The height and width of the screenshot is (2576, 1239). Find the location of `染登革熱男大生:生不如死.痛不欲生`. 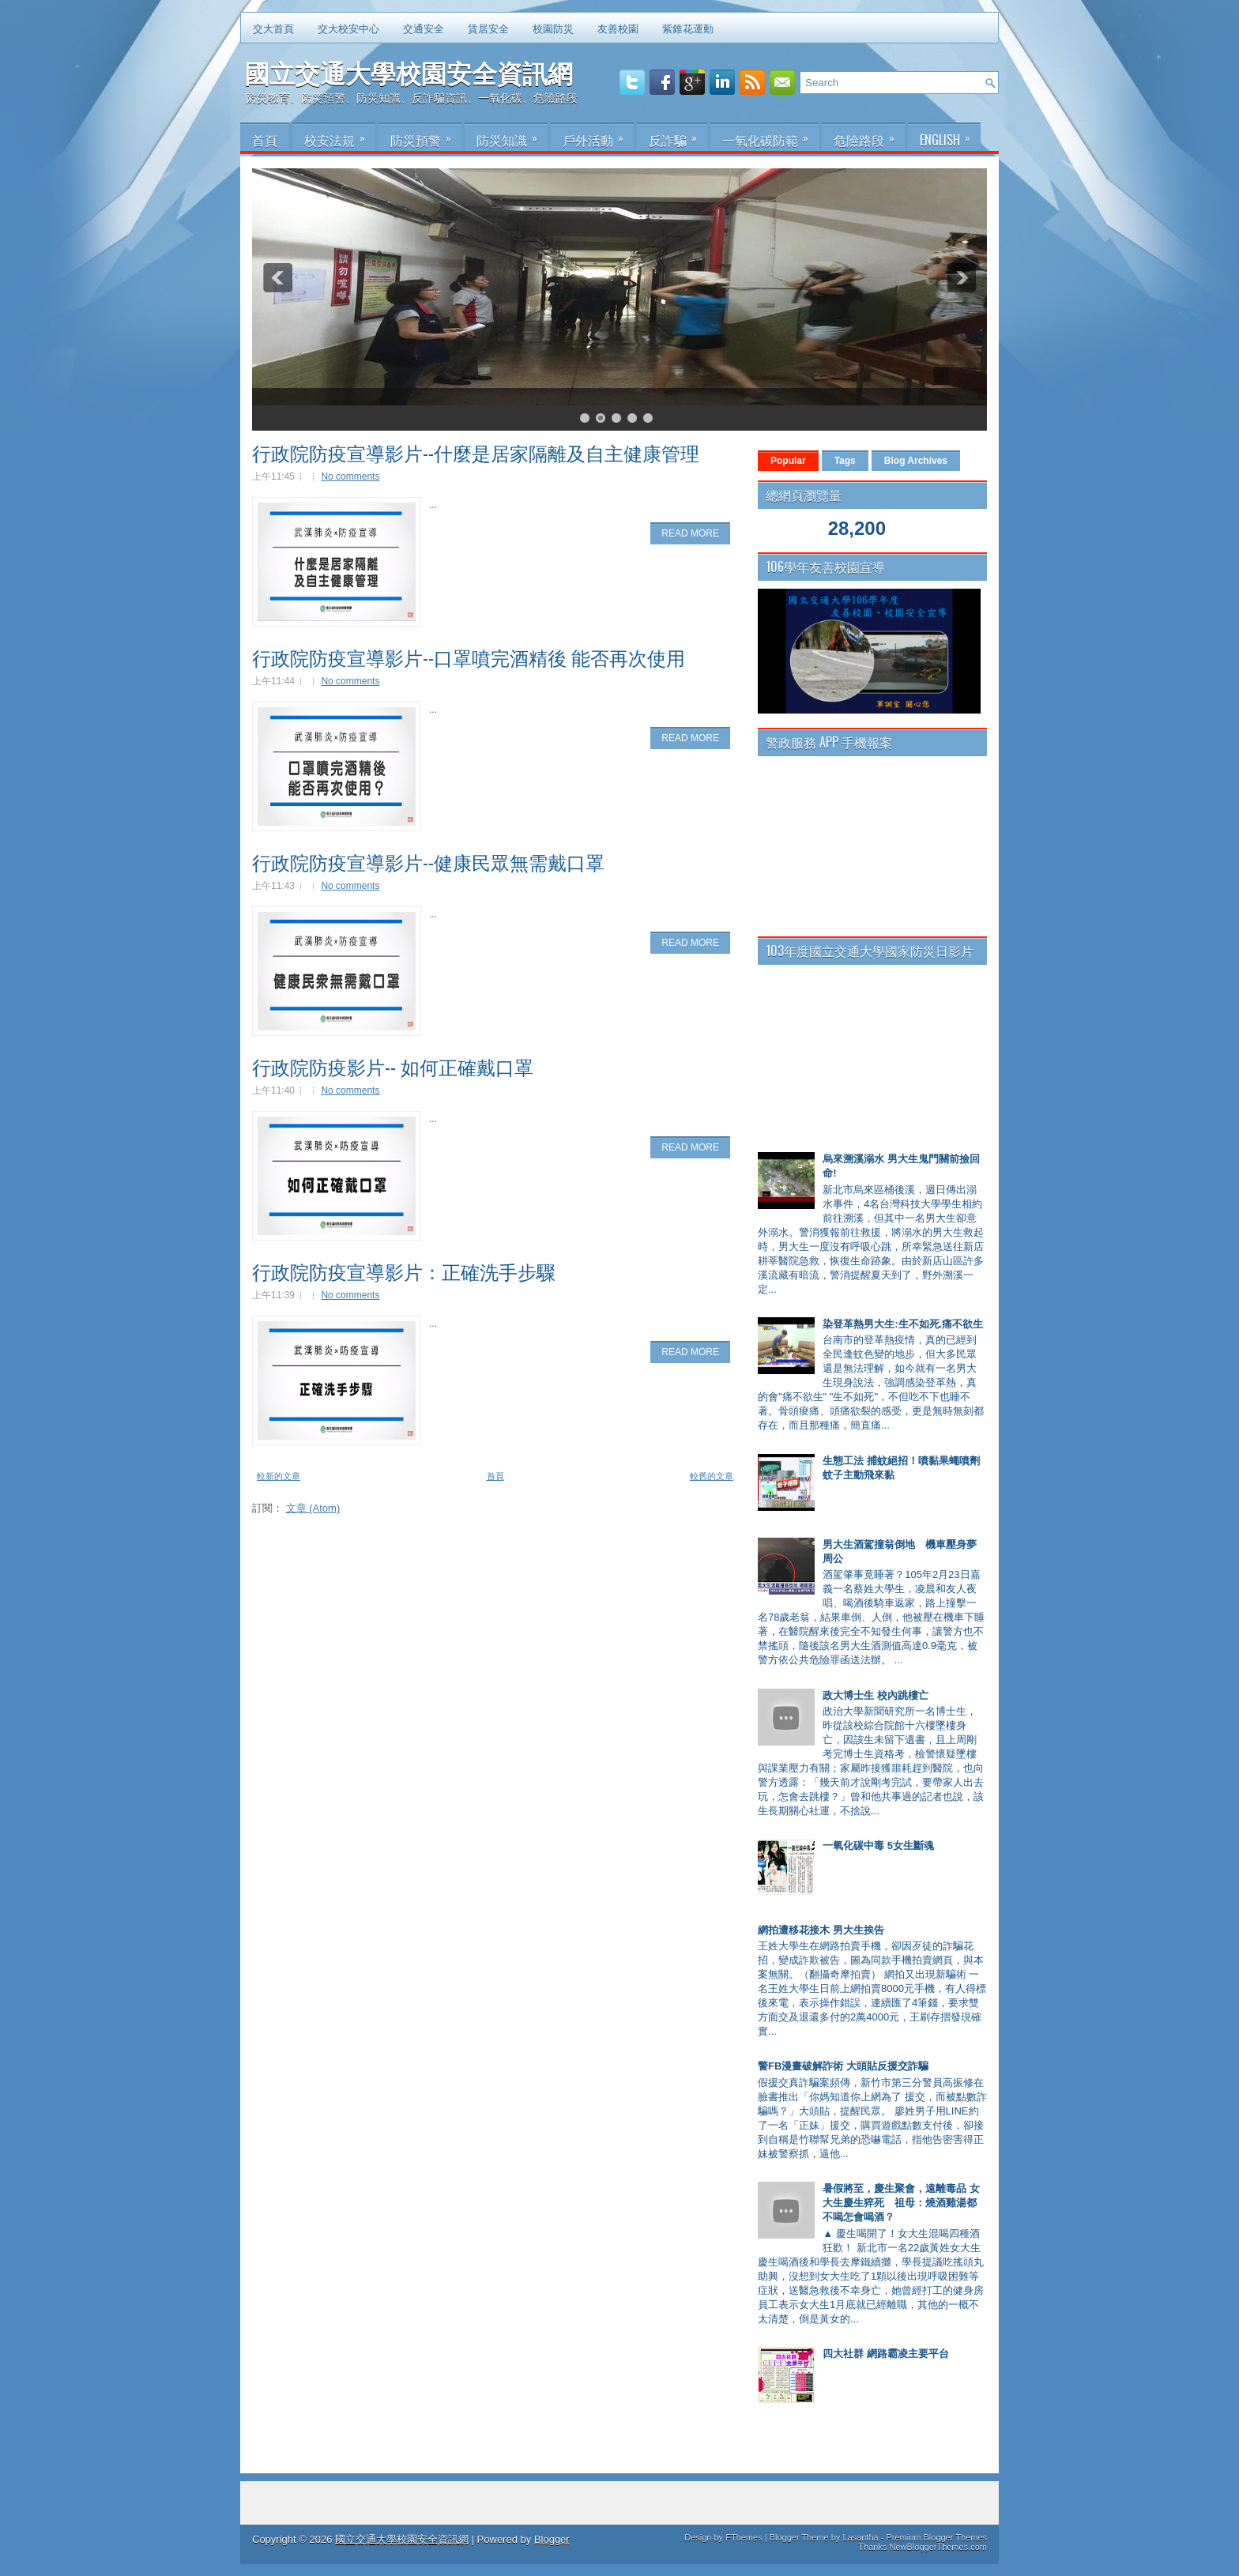

染登革熱男大生:生不如死.痛不欲生 is located at coordinates (903, 1324).